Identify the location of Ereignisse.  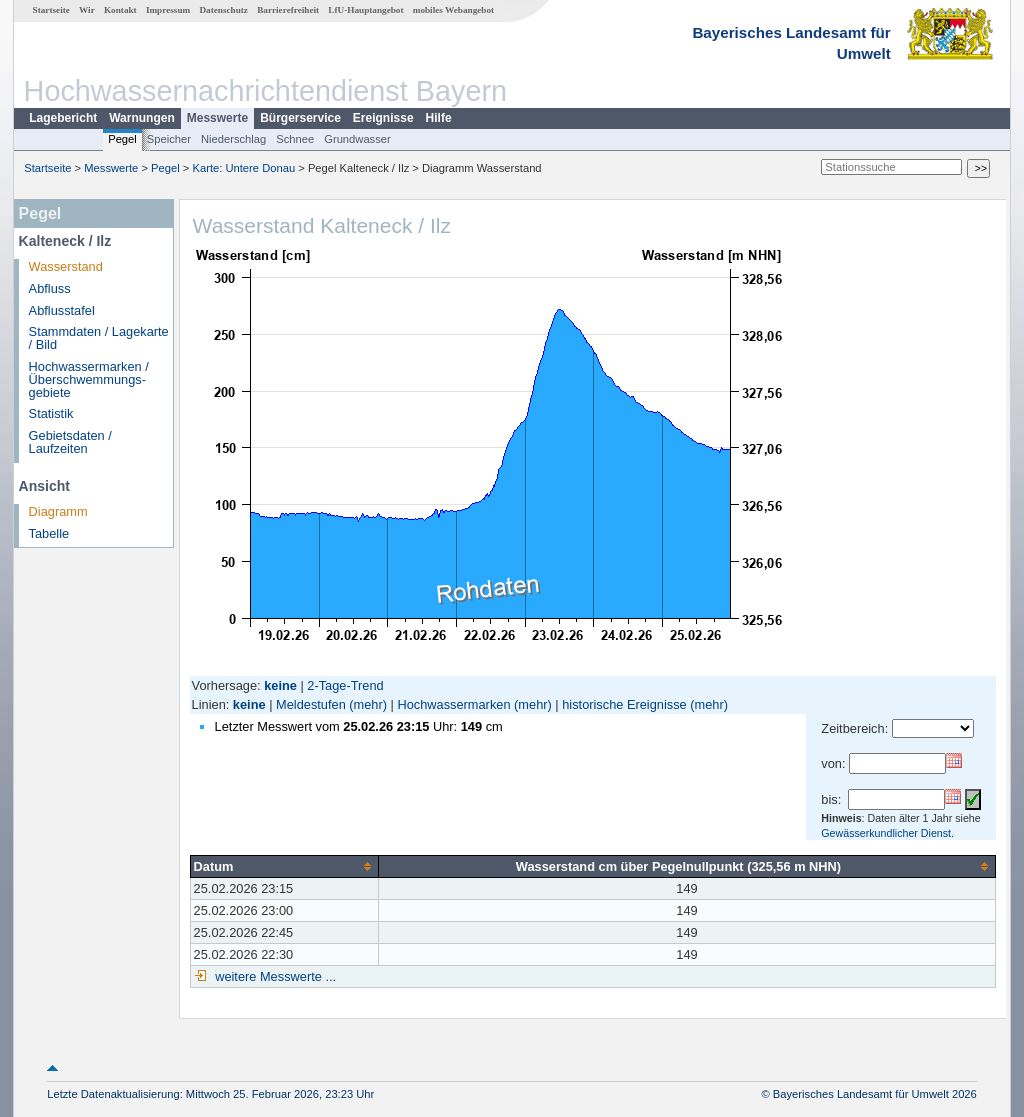
(383, 118).